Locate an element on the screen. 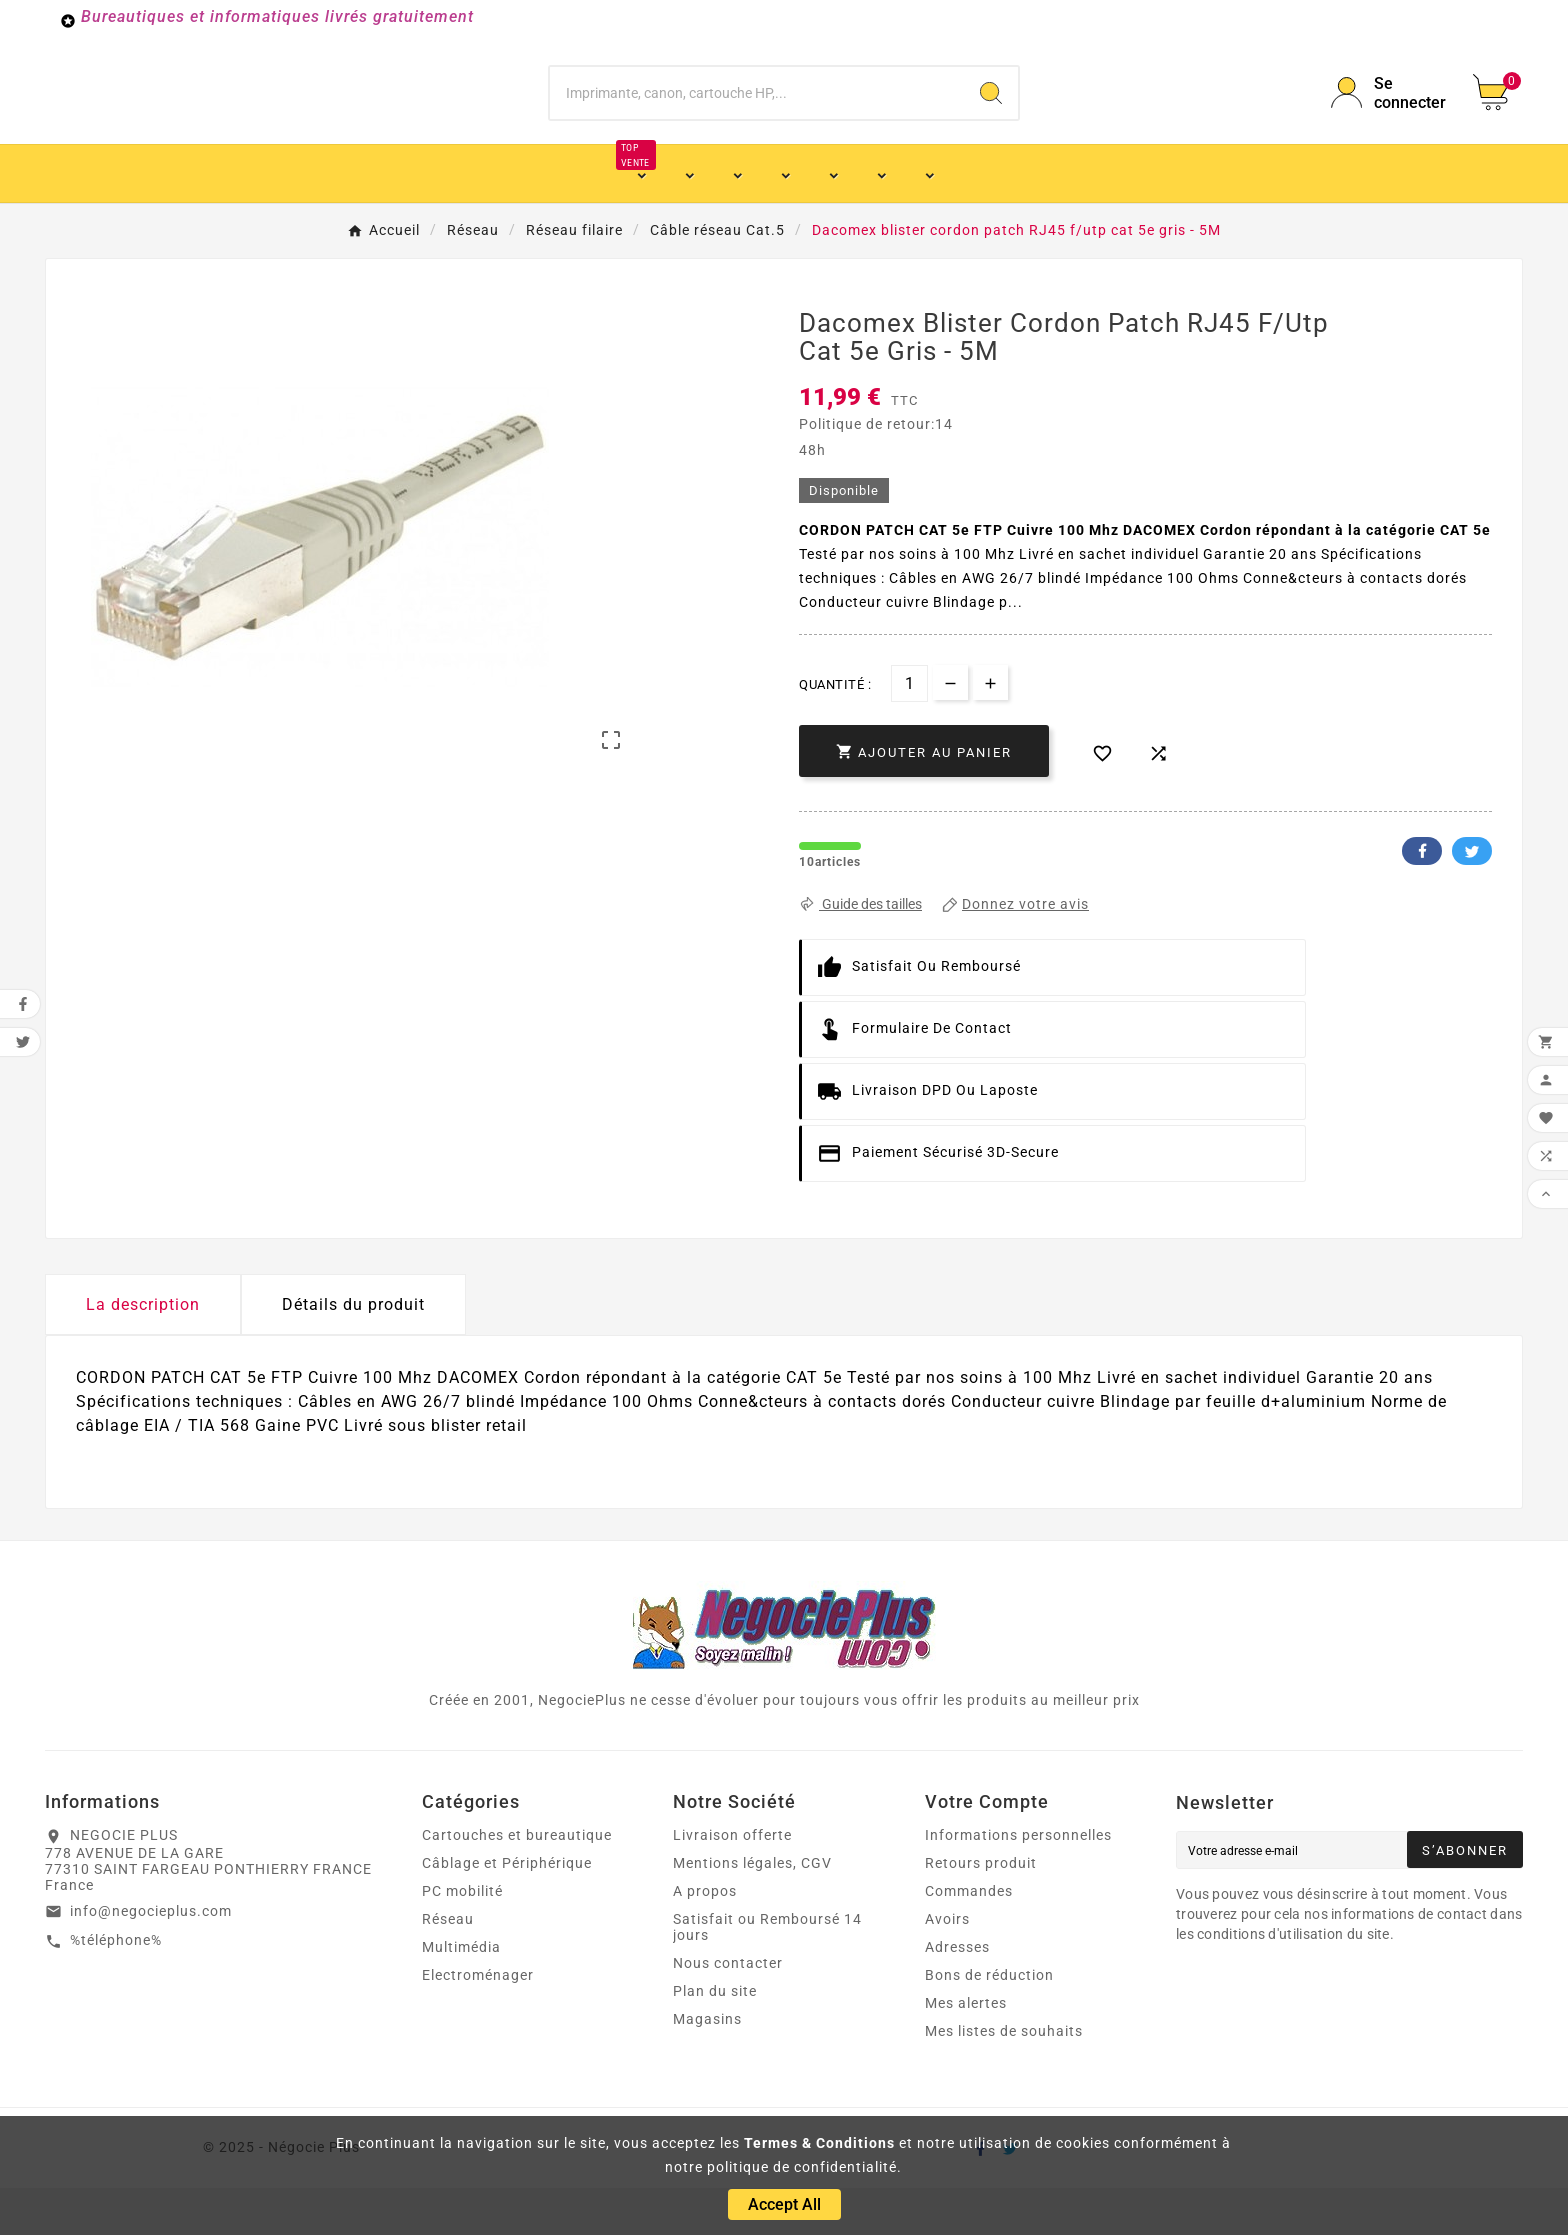 The height and width of the screenshot is (2235, 1568). A propos is located at coordinates (705, 1938).